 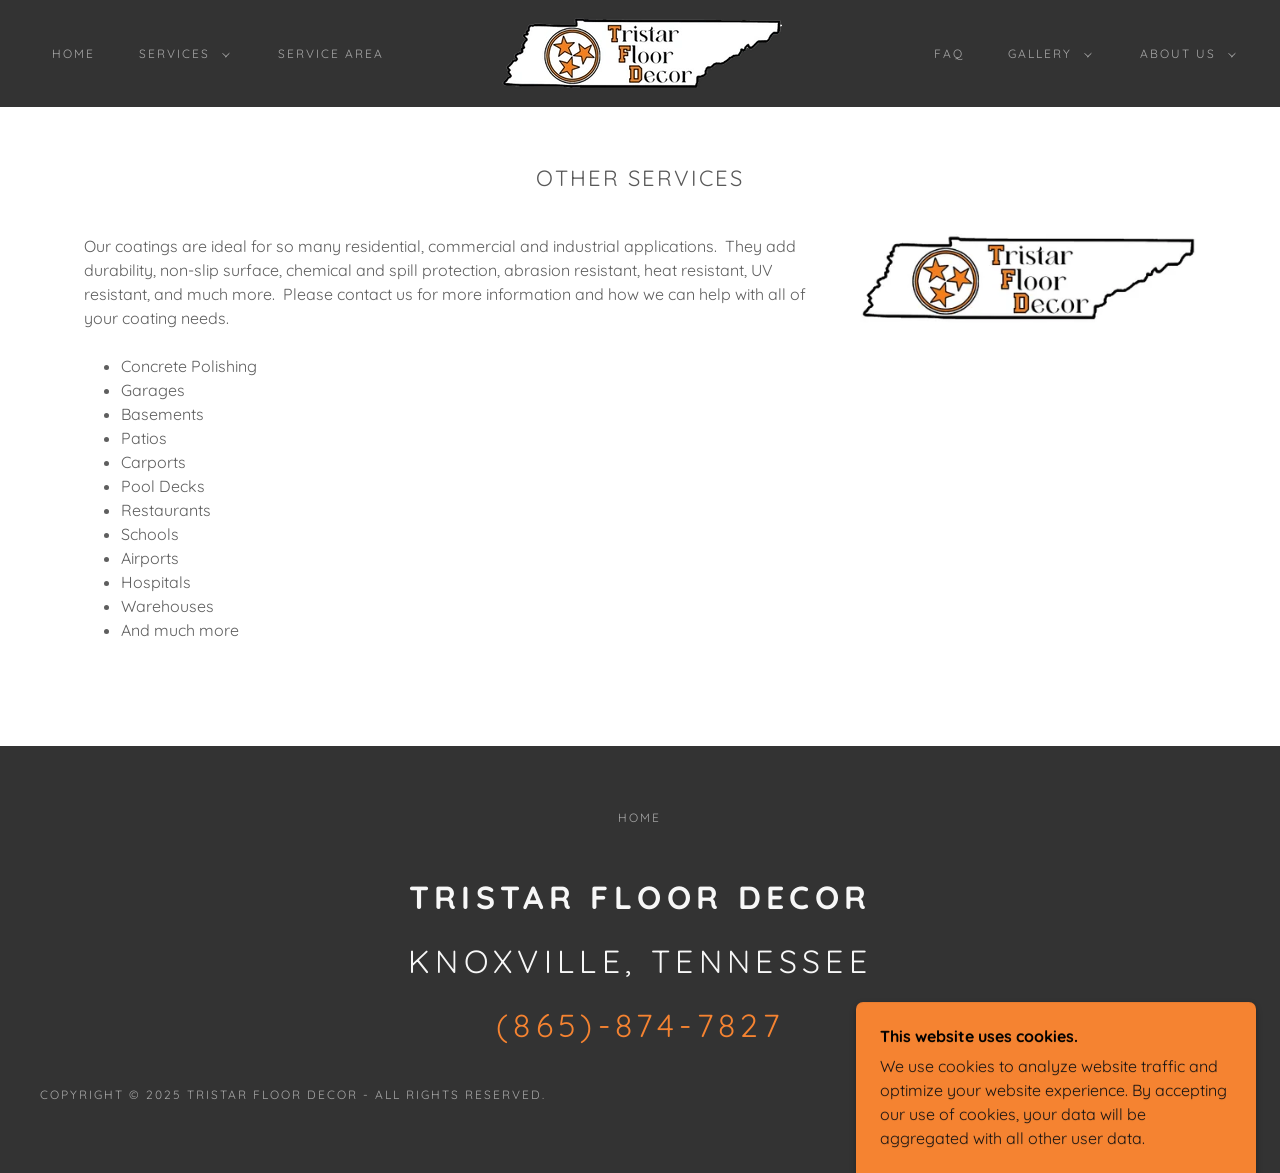 What do you see at coordinates (949, 53) in the screenshot?
I see `FAQ [link]` at bounding box center [949, 53].